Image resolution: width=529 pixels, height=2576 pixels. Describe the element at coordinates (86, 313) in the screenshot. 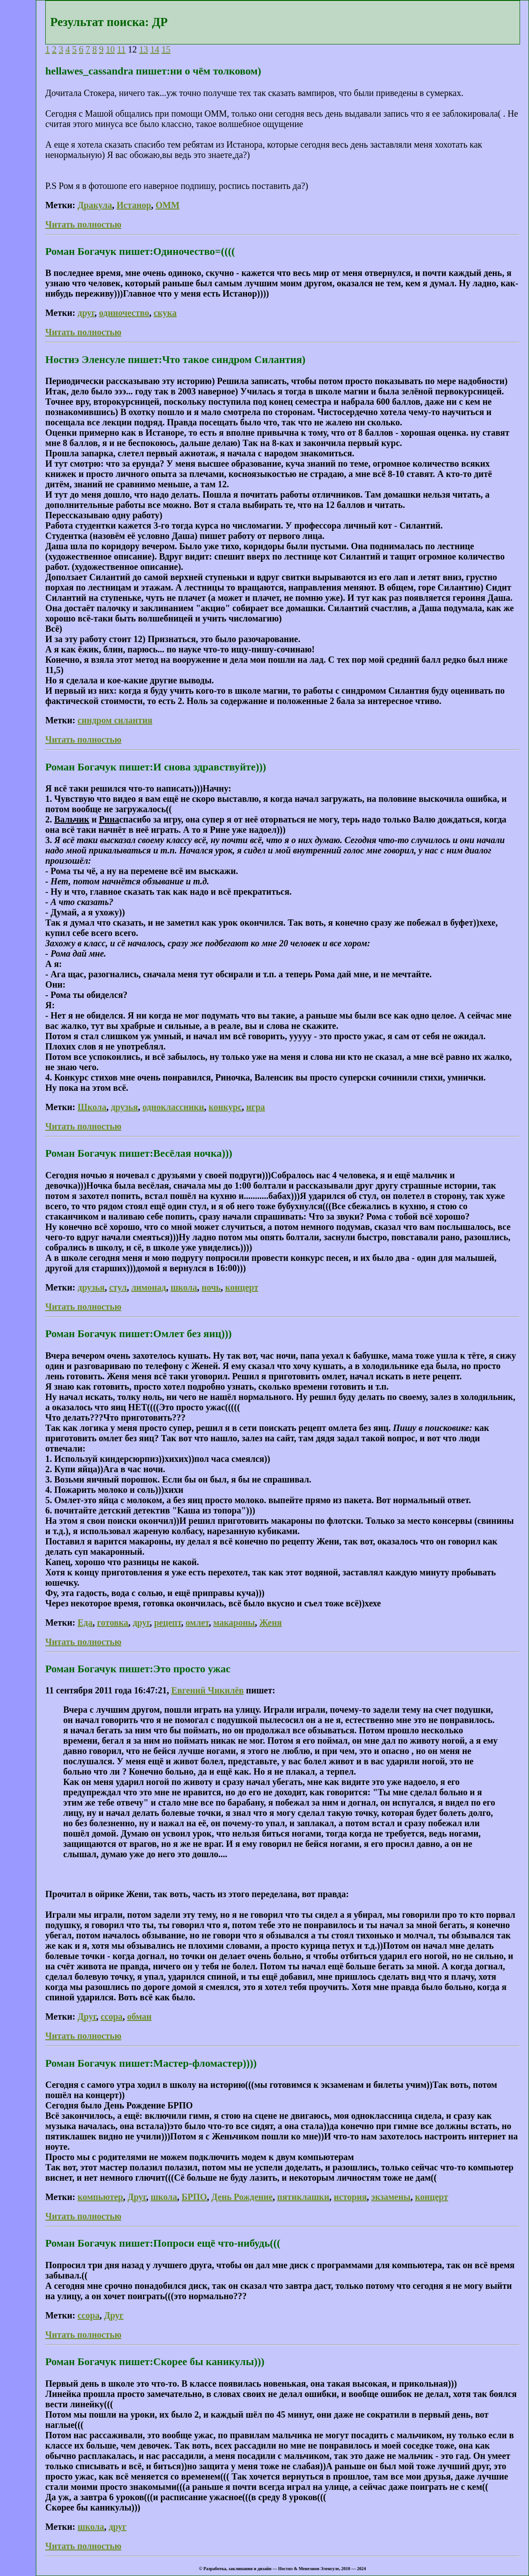

I see `друг` at that location.